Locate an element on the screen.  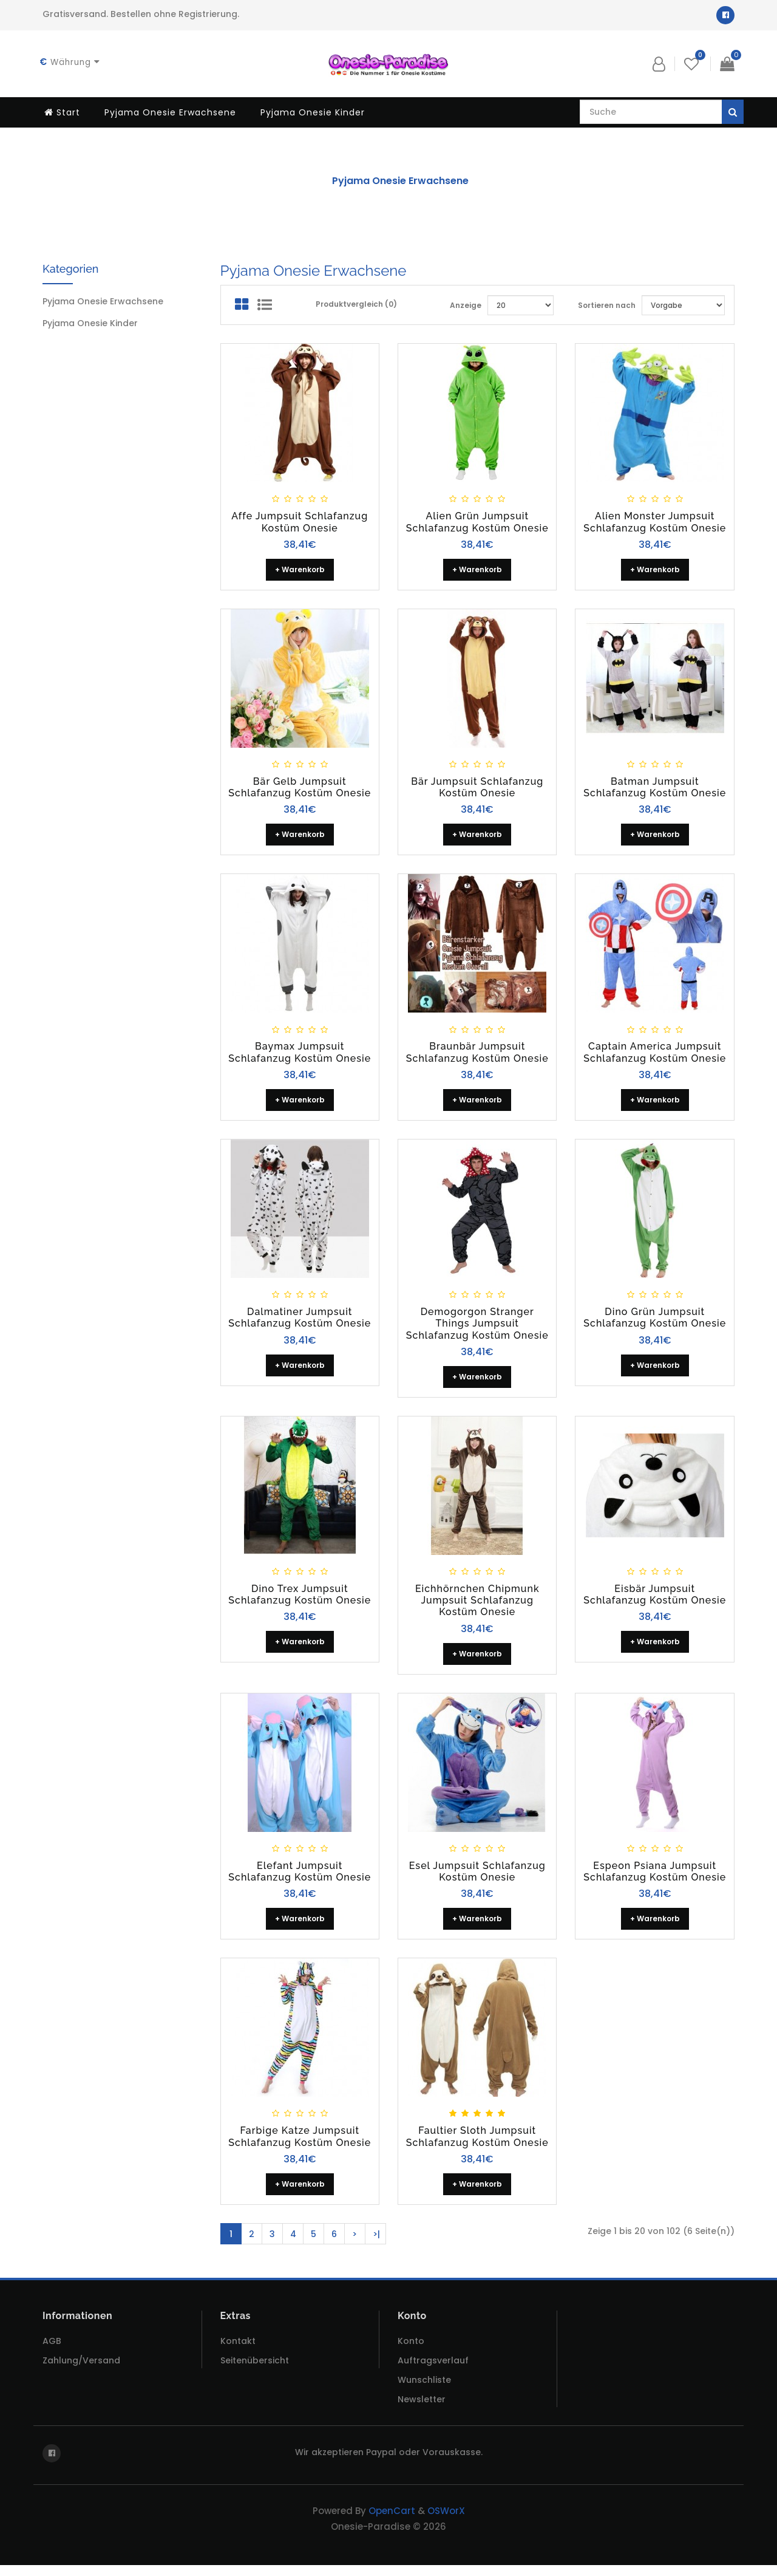
Bär gelb Jumpsuit Schlafanzug Kostüm Onesie is located at coordinates (299, 790).